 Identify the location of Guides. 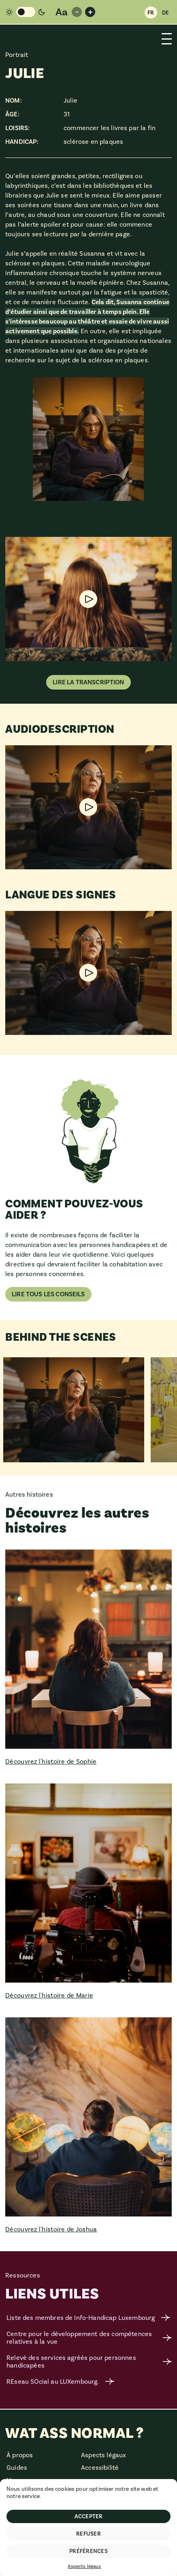
(16, 2467).